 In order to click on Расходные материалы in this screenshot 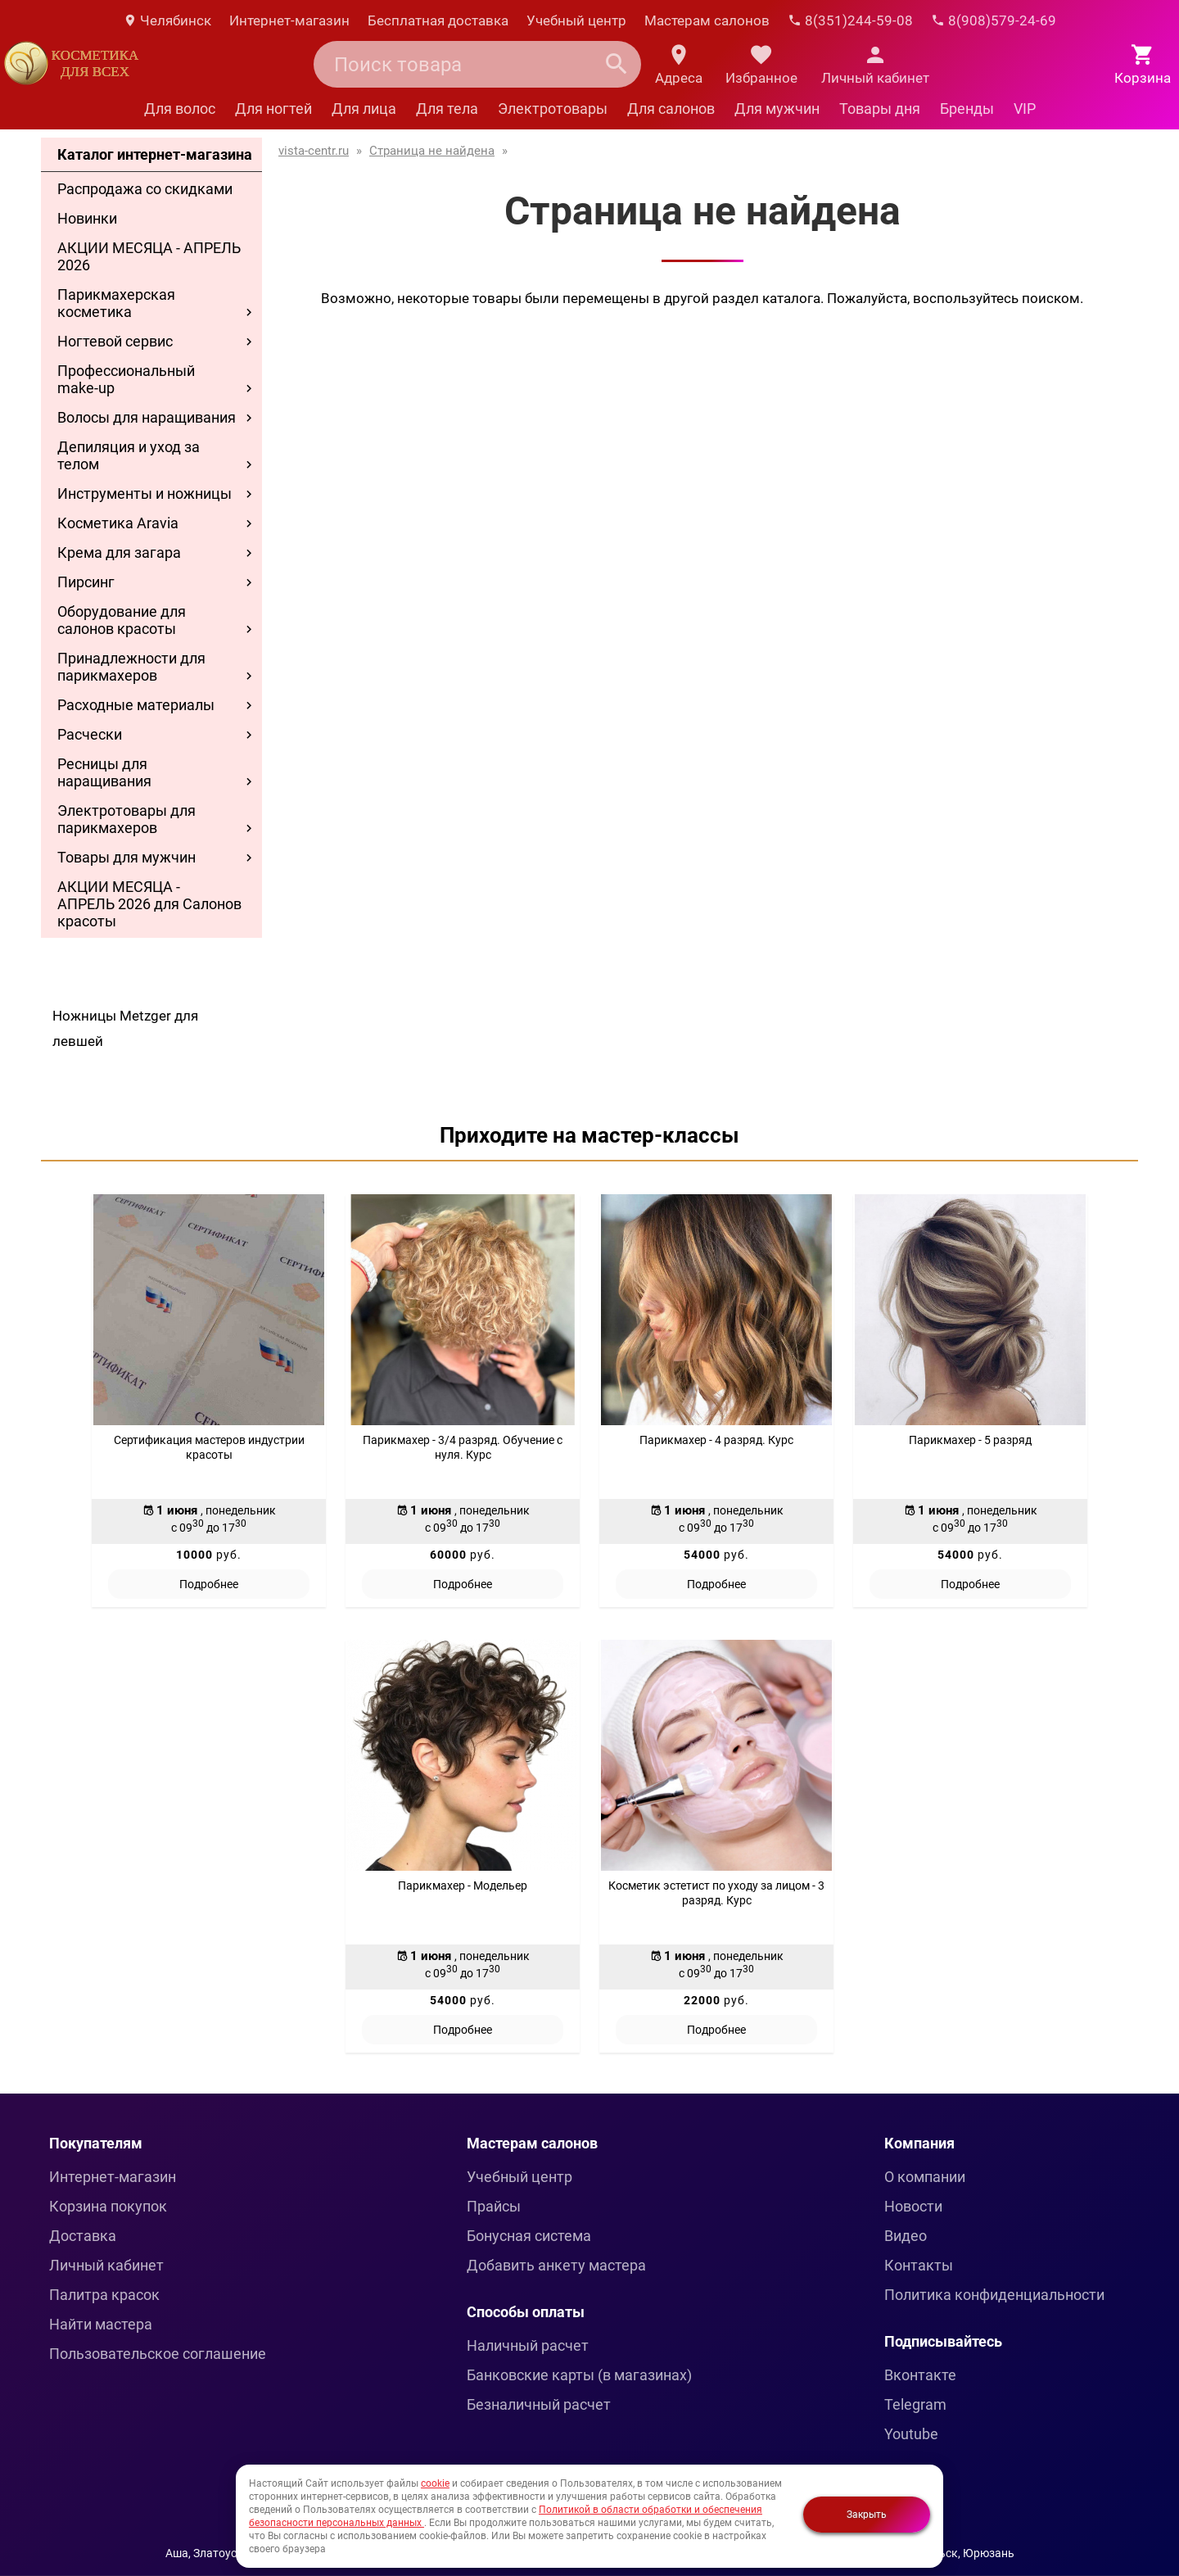, I will do `click(136, 704)`.